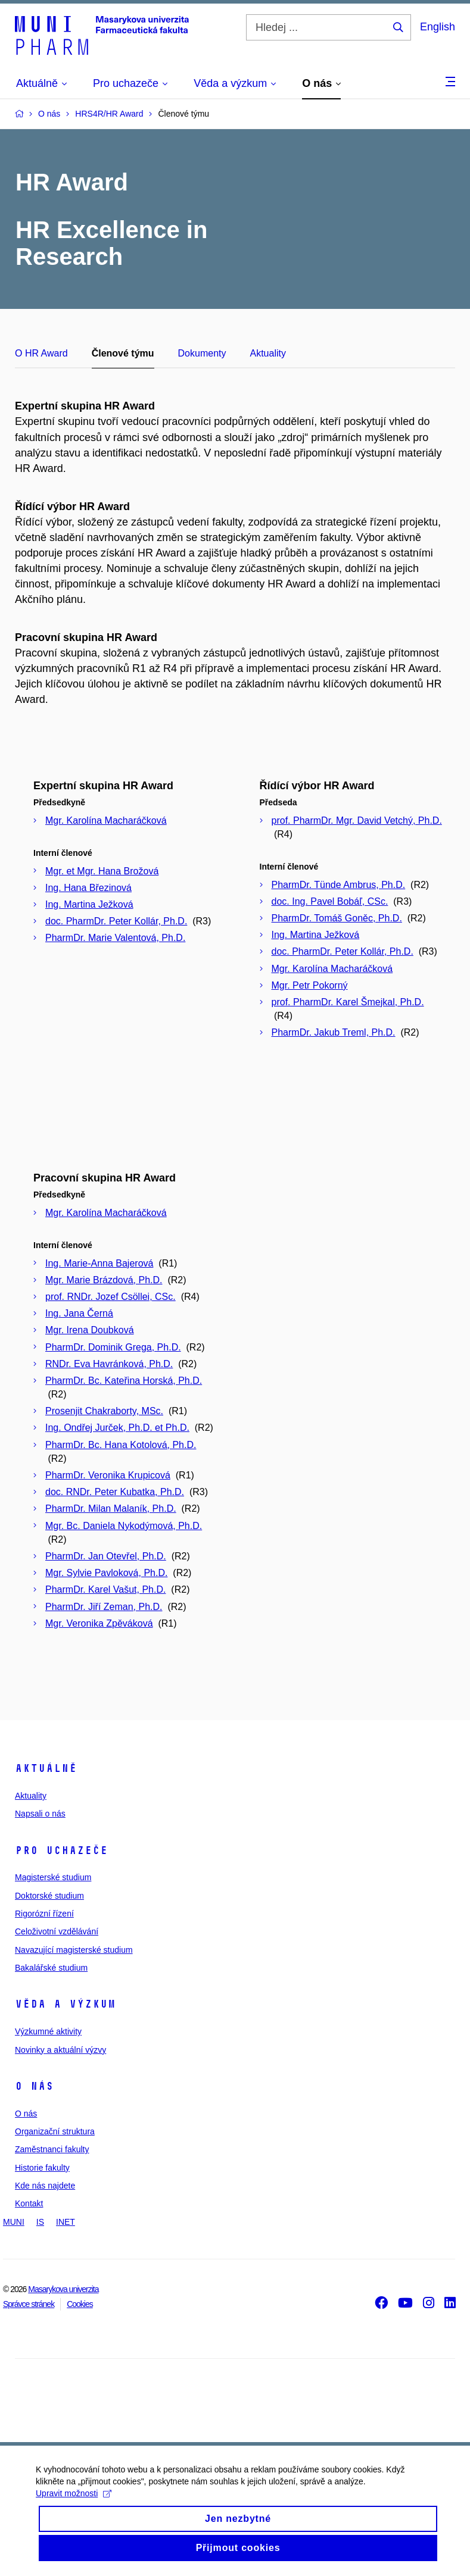  I want to click on Navazující magisterské studium, so click(74, 1950).